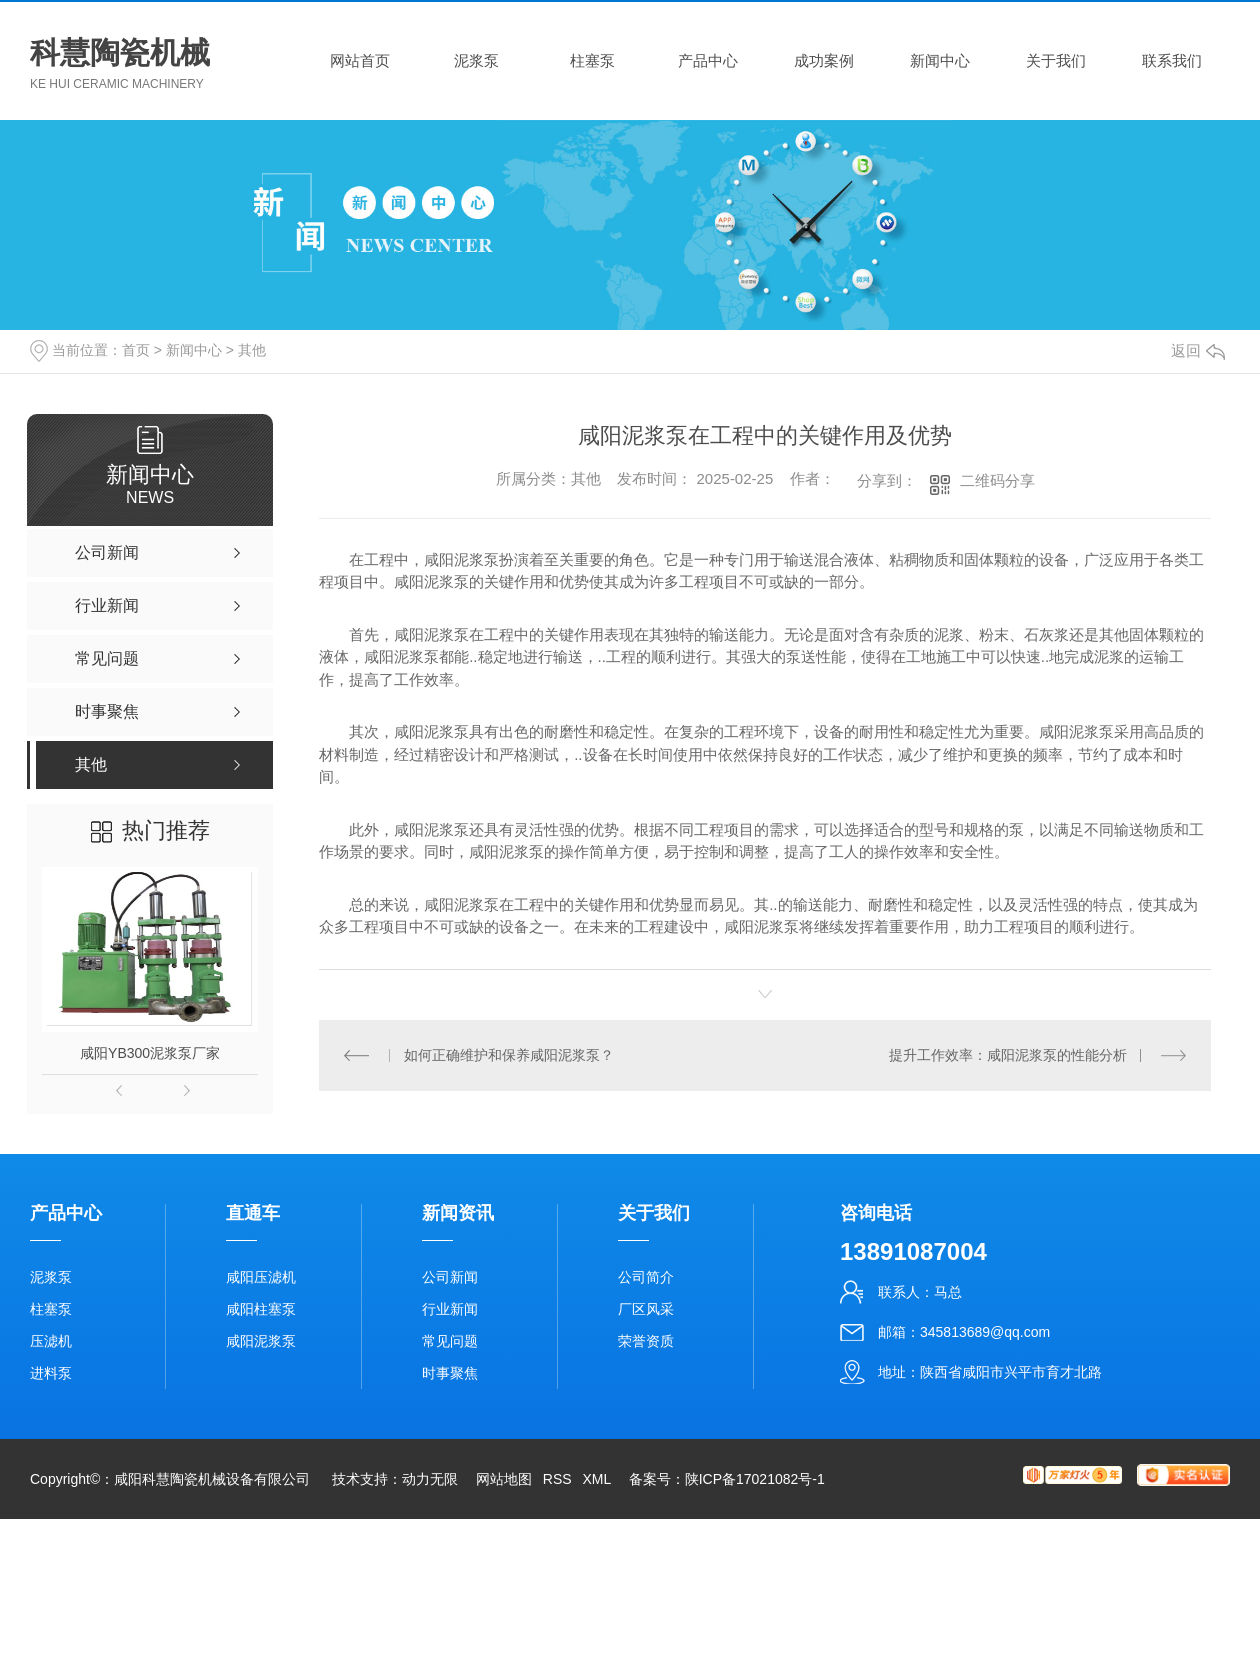 The width and height of the screenshot is (1260, 1653). What do you see at coordinates (360, 60) in the screenshot?
I see `网站首页` at bounding box center [360, 60].